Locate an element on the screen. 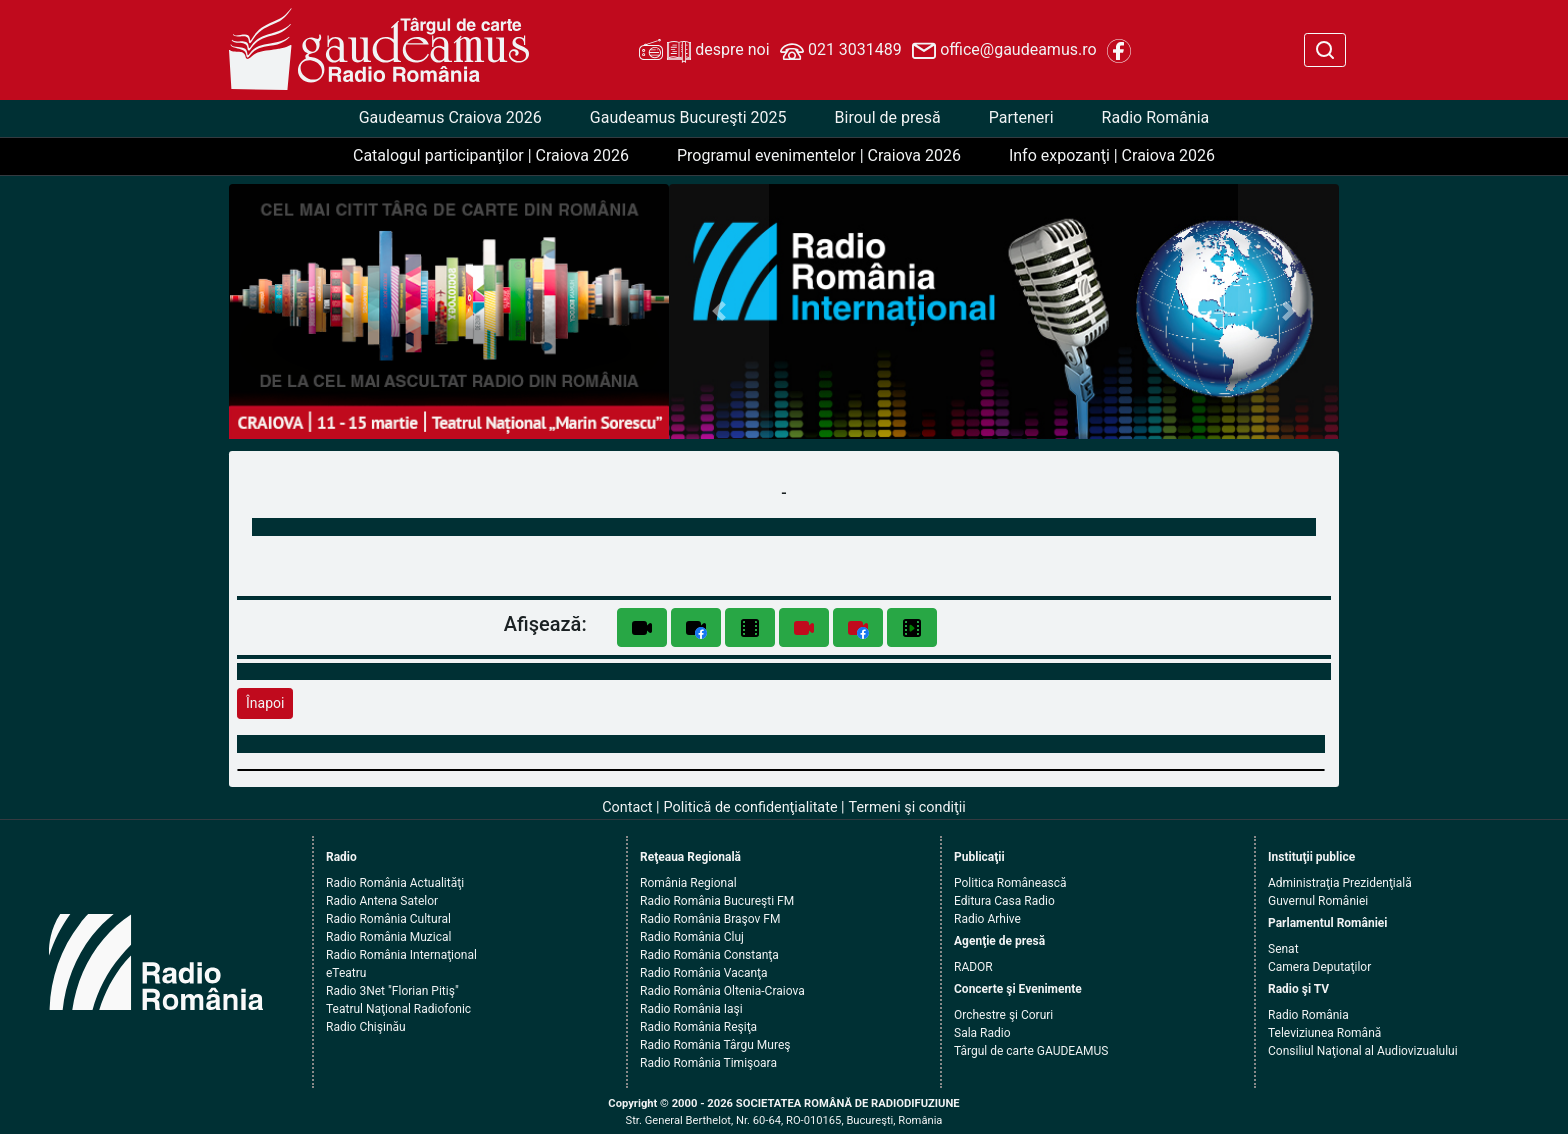  Administraţia Prezidenţială is located at coordinates (1340, 883).